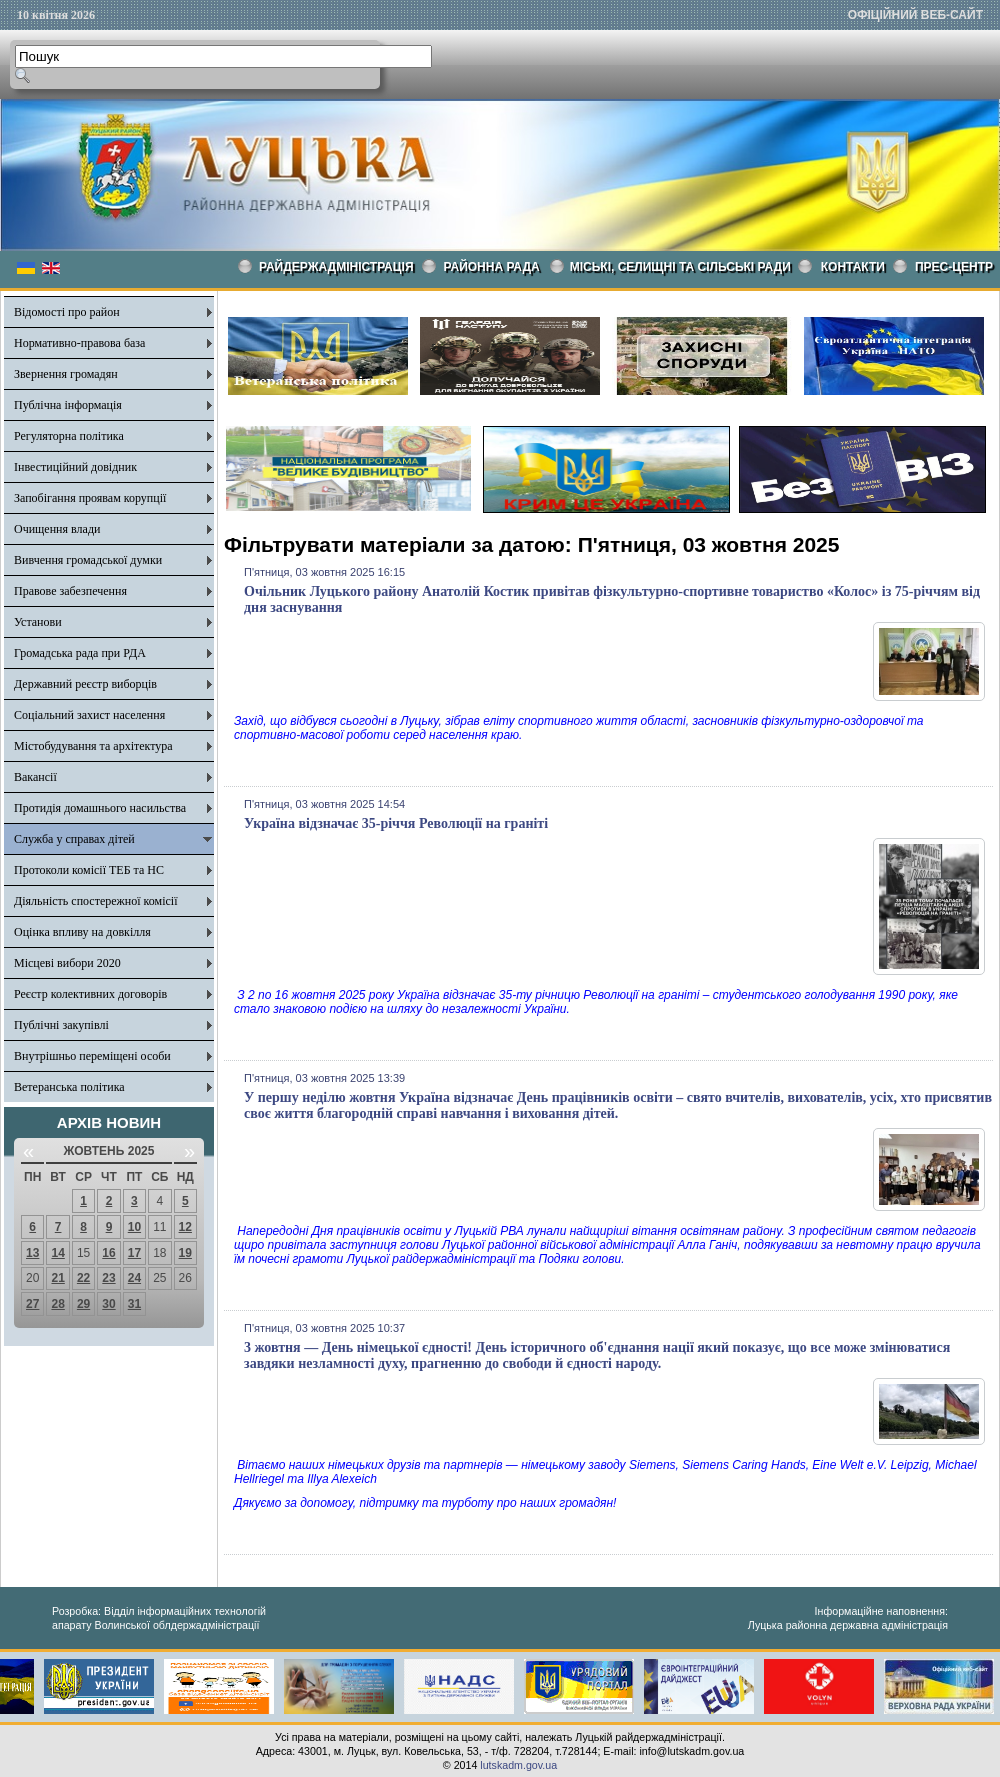 The height and width of the screenshot is (1777, 1000). Describe the element at coordinates (38, 622) in the screenshot. I see `Установи` at that location.